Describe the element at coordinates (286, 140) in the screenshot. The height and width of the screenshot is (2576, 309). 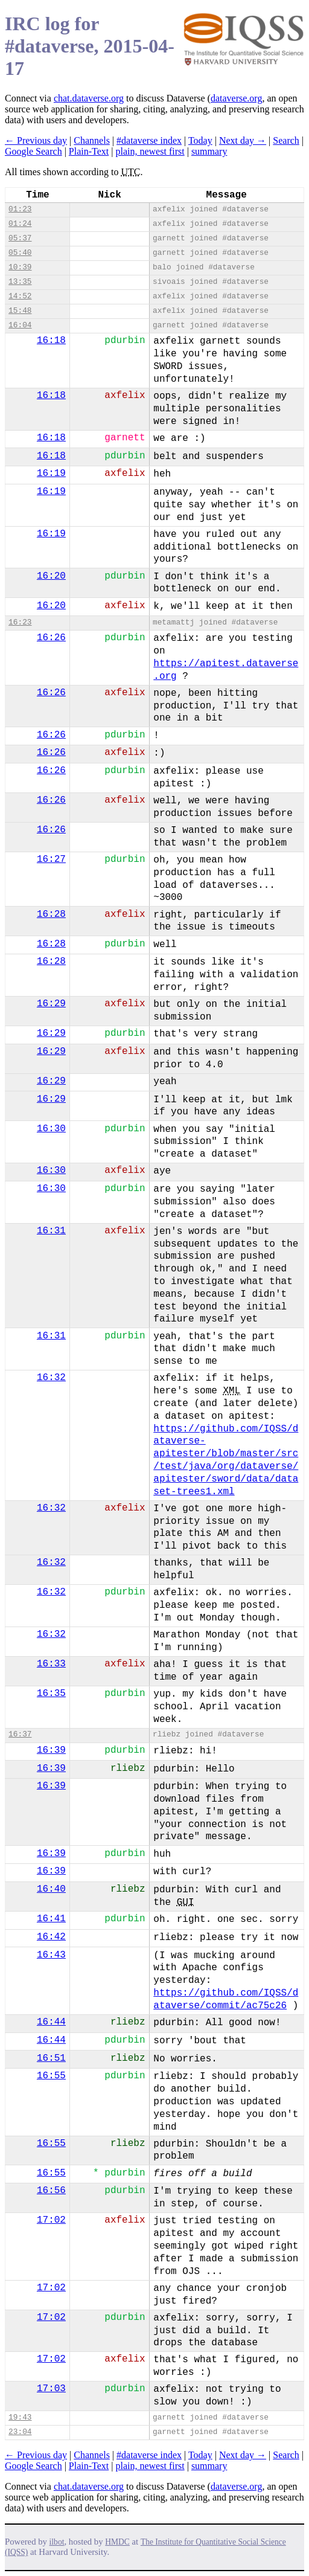
I see `Search` at that location.